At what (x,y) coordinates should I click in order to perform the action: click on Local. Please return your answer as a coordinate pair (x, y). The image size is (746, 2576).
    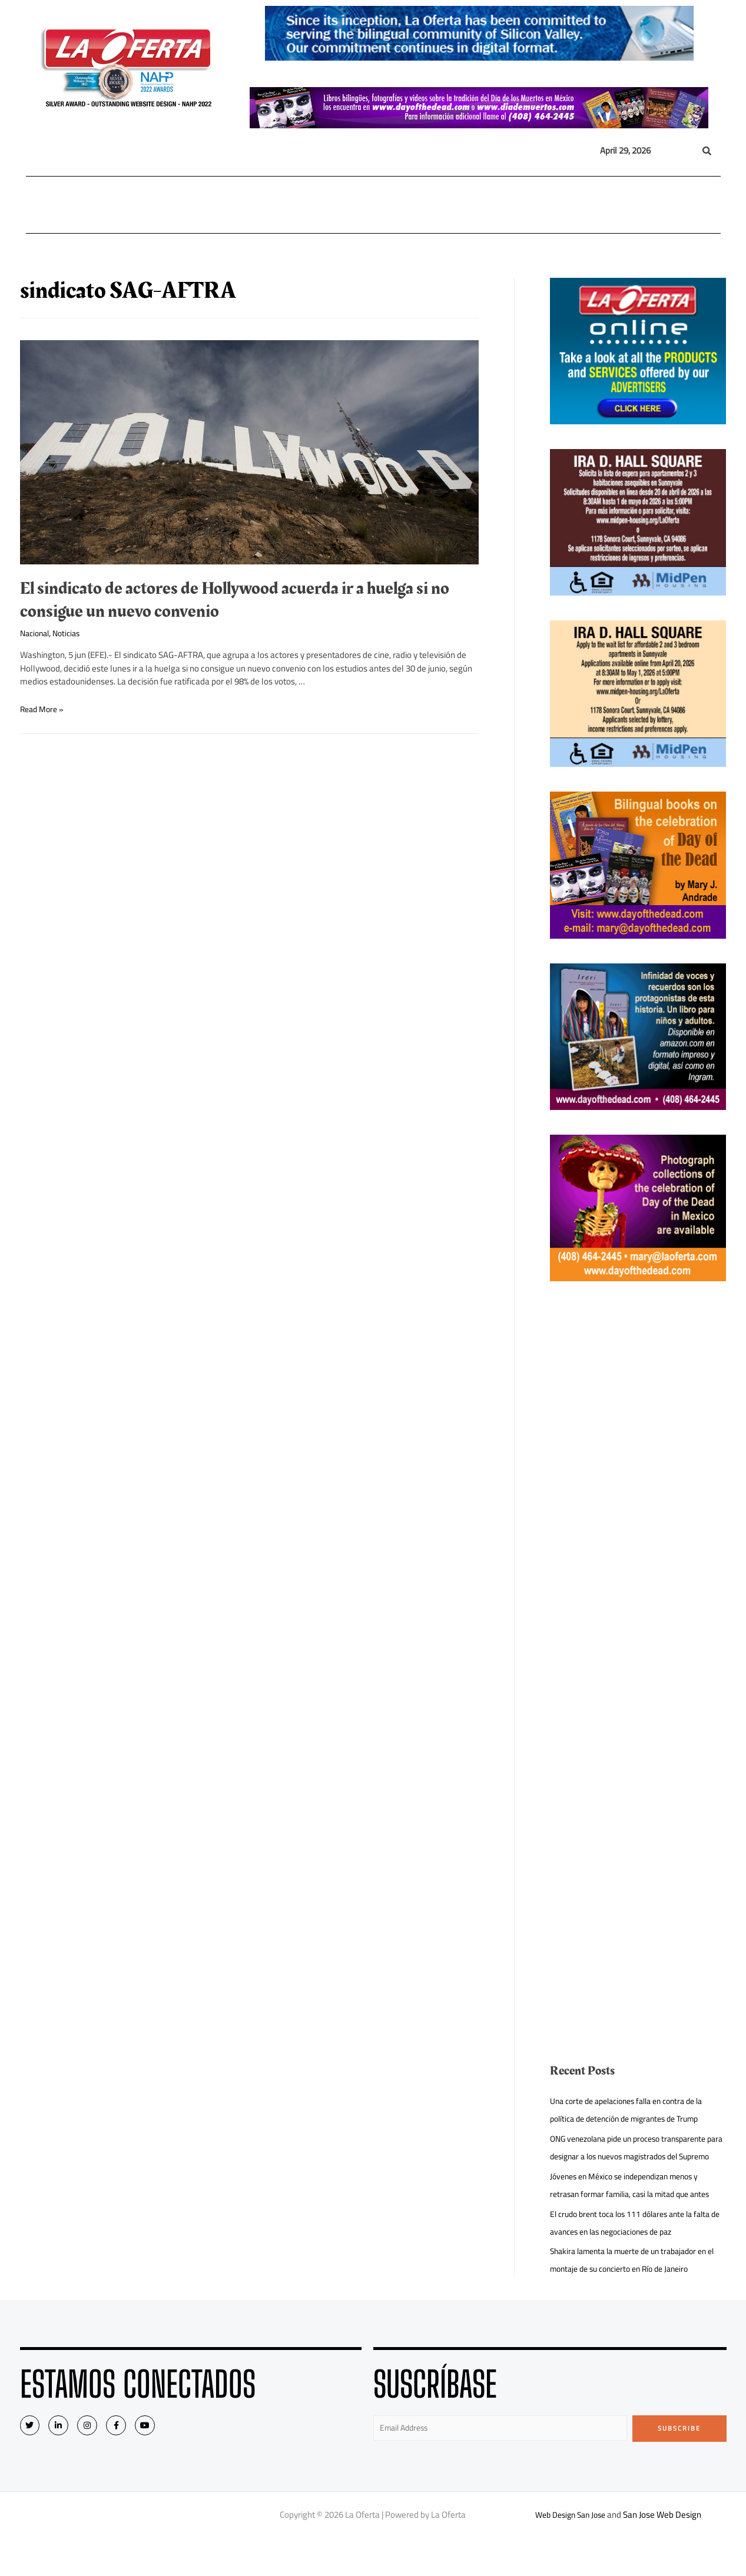
    Looking at the image, I should click on (86, 205).